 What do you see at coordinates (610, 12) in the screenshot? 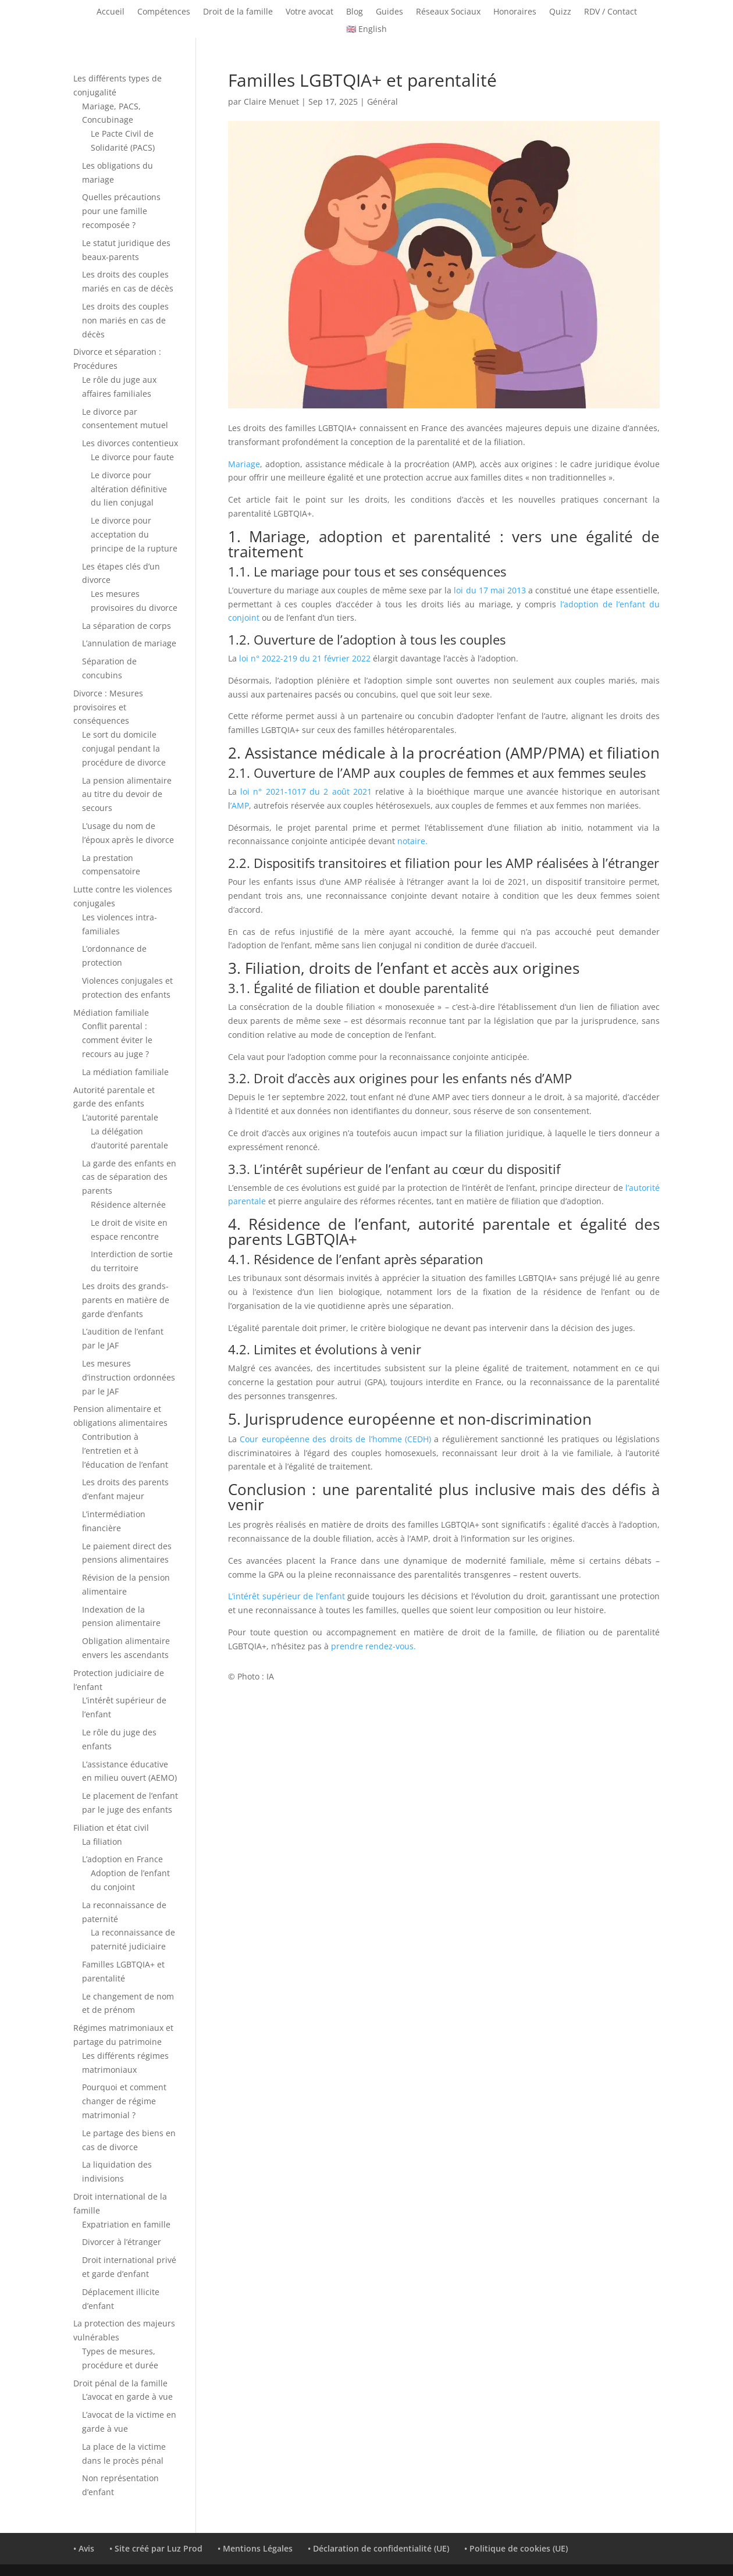
I see `RDV / Contact` at bounding box center [610, 12].